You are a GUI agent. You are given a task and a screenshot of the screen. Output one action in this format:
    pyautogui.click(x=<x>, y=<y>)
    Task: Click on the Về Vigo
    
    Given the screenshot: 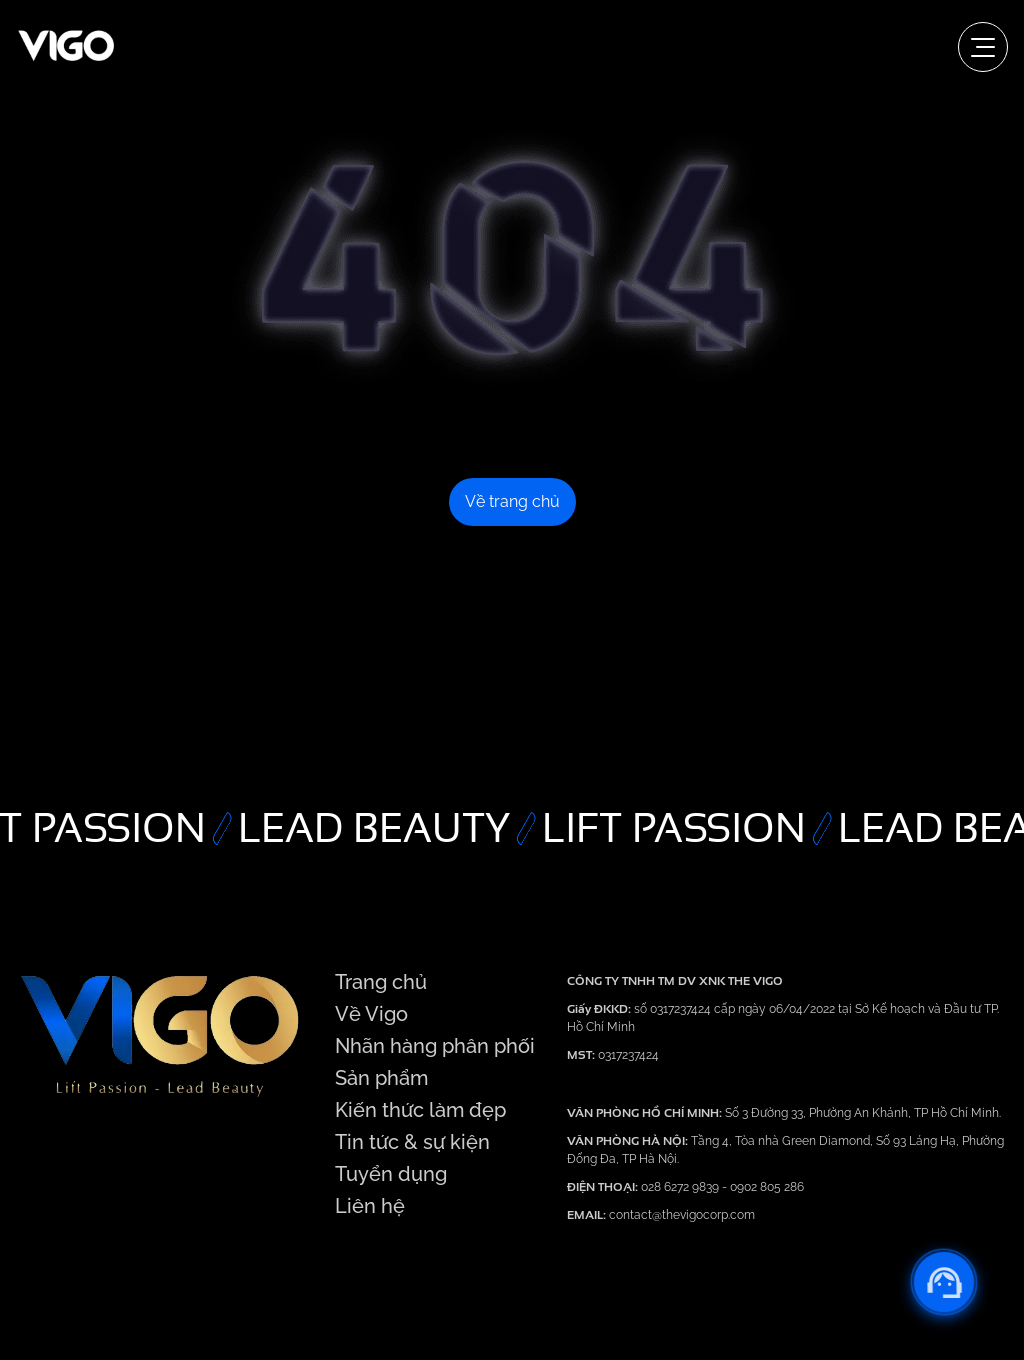 What is the action you would take?
    pyautogui.click(x=371, y=1014)
    